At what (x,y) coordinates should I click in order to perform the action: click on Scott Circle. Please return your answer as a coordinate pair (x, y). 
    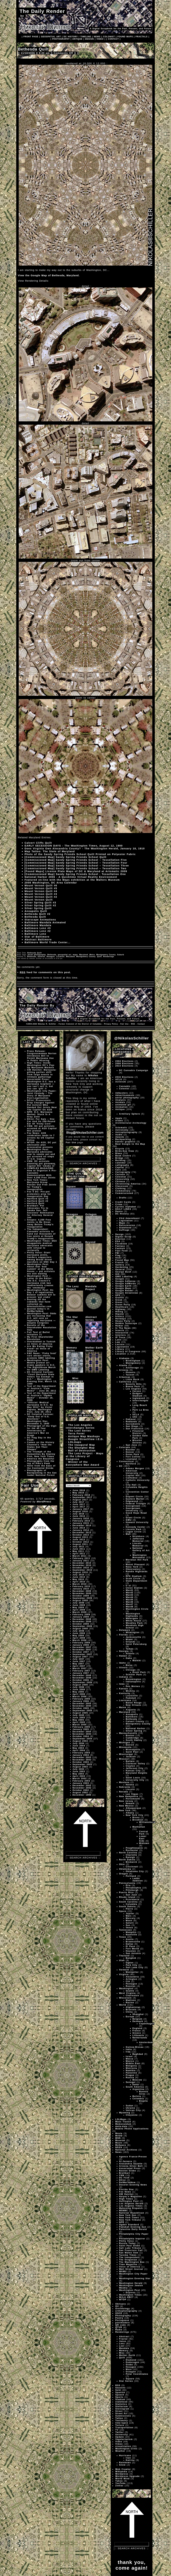
    Looking at the image, I should click on (133, 1578).